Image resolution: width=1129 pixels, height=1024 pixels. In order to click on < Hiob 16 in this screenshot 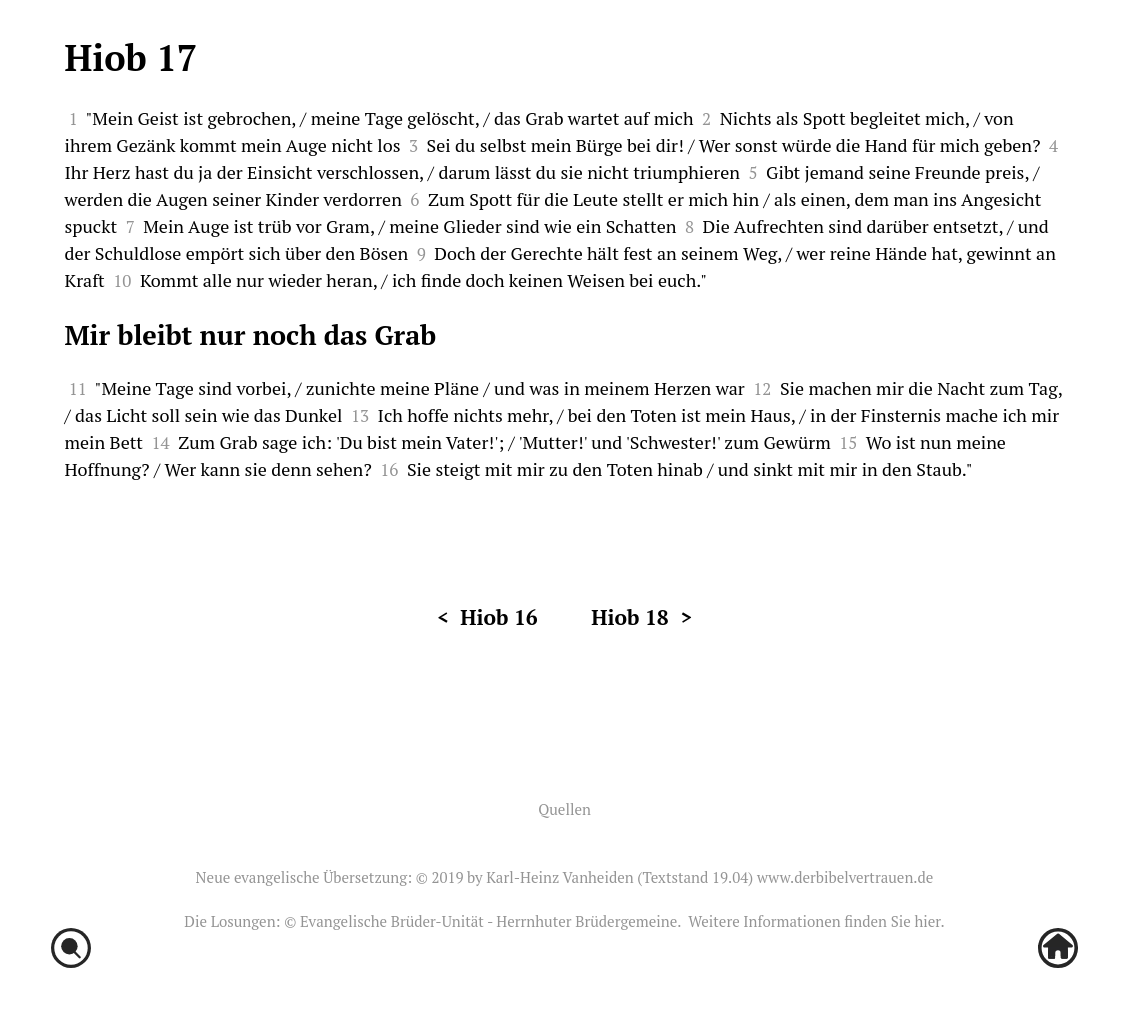, I will do `click(487, 617)`.